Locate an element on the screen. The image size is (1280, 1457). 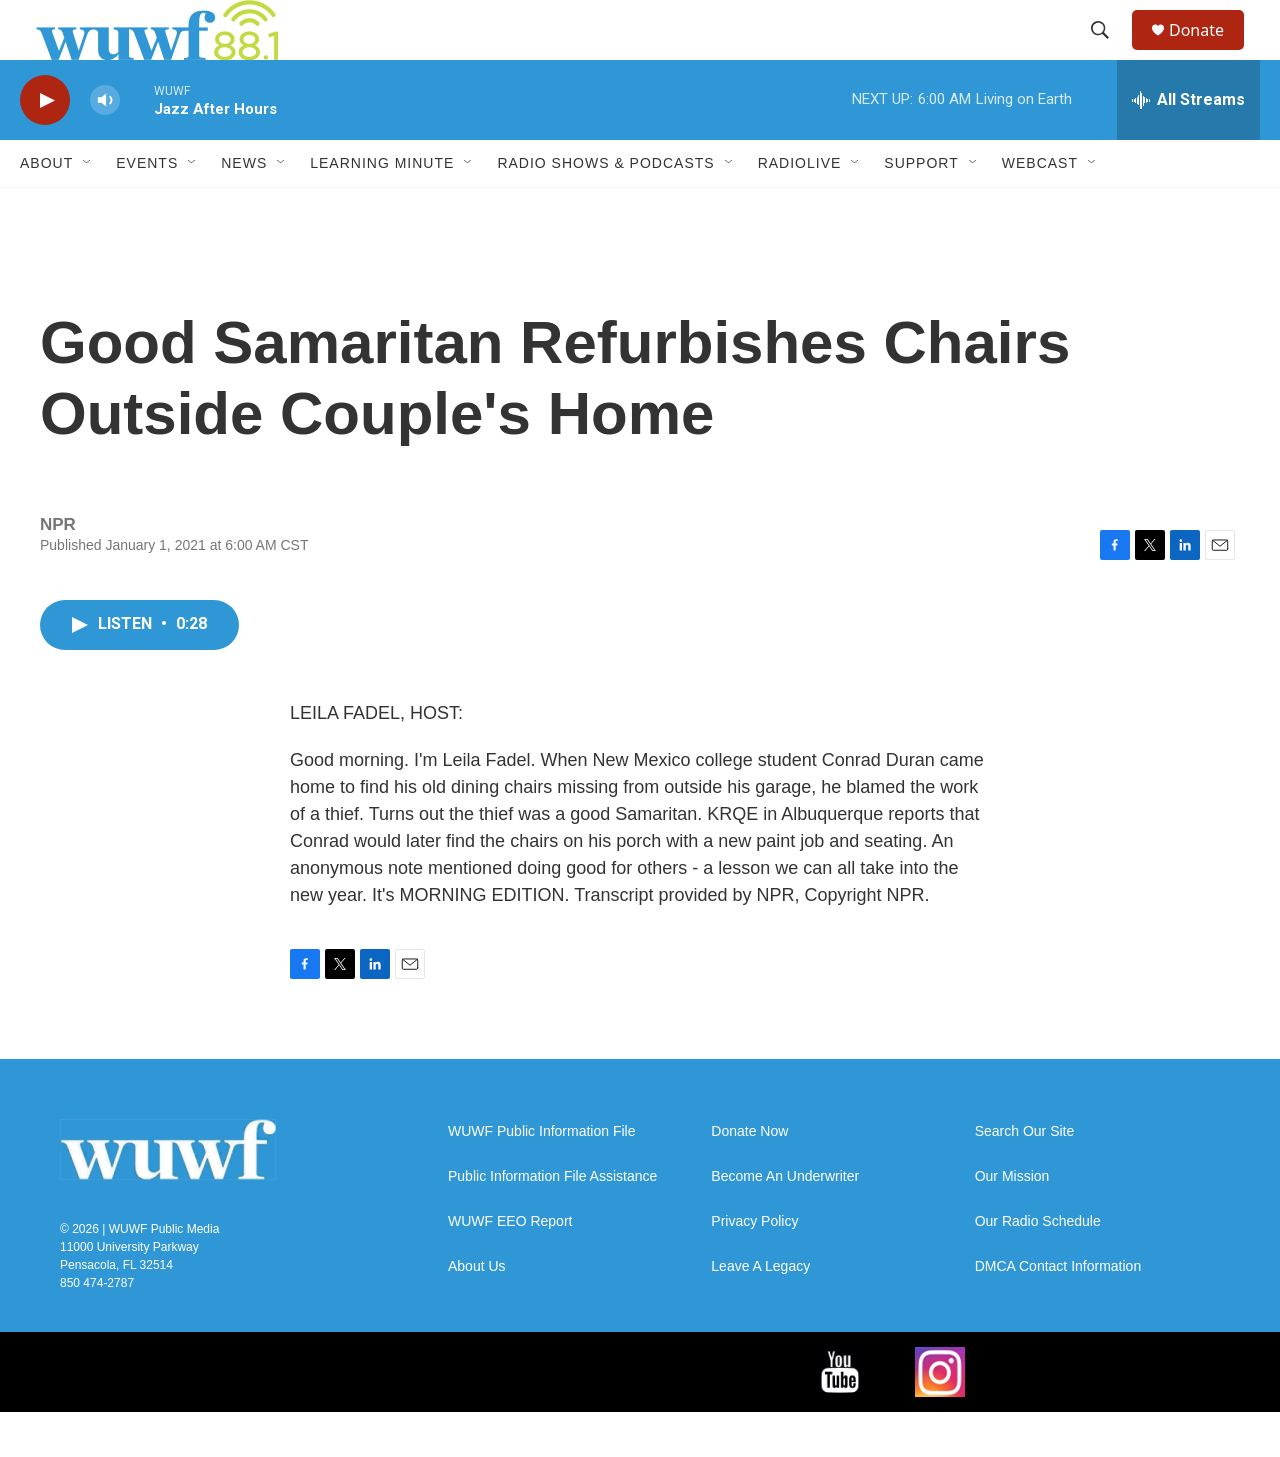
Learning Minute is located at coordinates (382, 208).